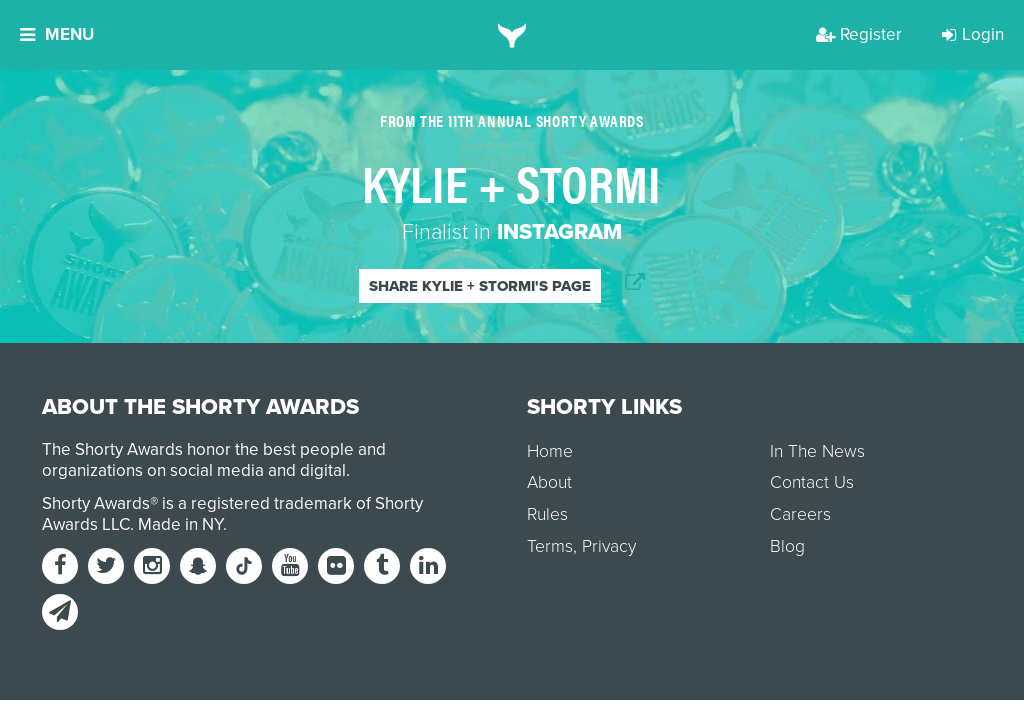 The image size is (1024, 720). Describe the element at coordinates (787, 546) in the screenshot. I see `Blog` at that location.